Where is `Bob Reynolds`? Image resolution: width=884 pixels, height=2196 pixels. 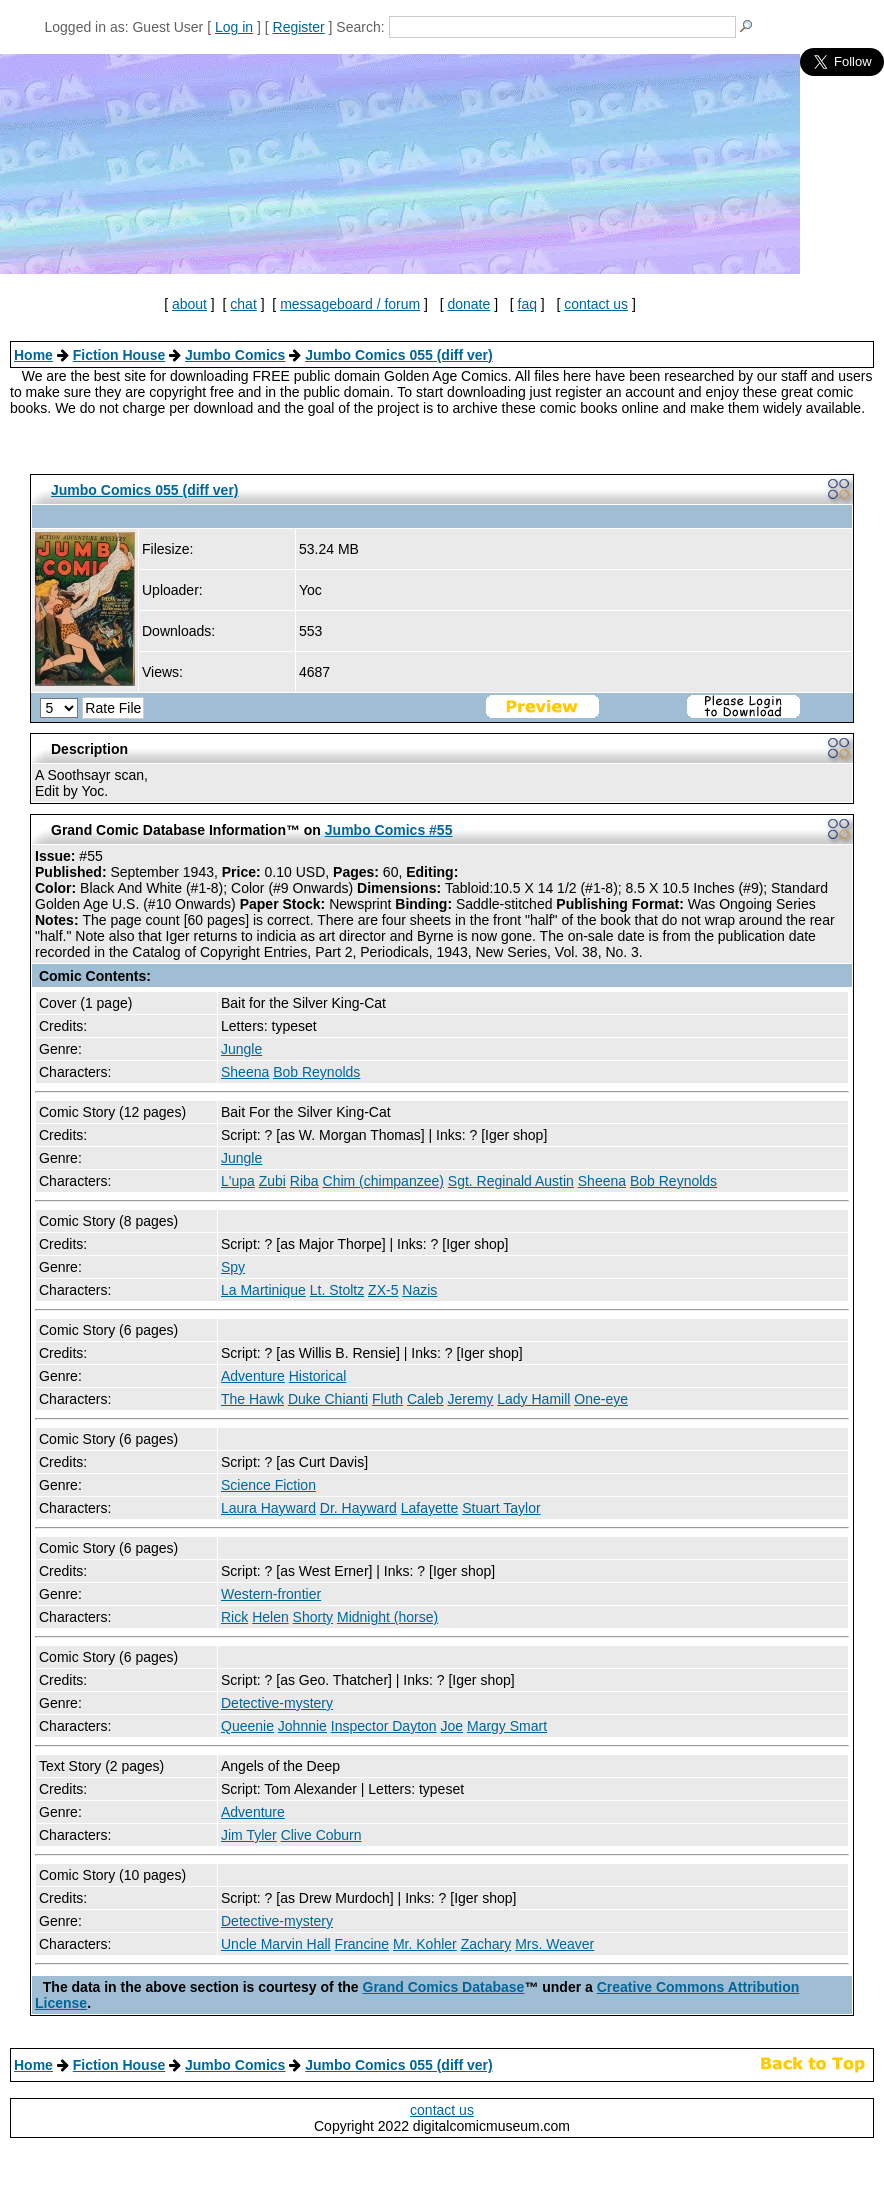
Bob Reynolds is located at coordinates (316, 1072).